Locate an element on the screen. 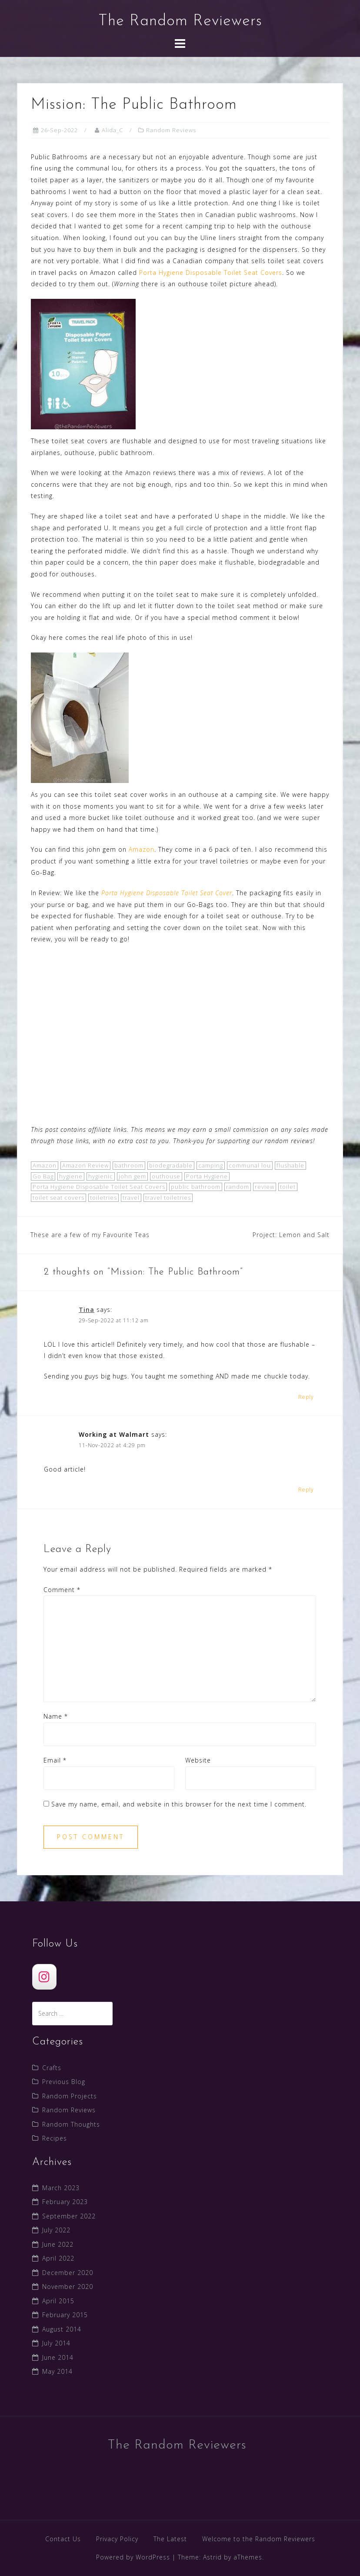 This screenshot has height=2576, width=360. [The Random Reviewers] is located at coordinates (44, 1977).